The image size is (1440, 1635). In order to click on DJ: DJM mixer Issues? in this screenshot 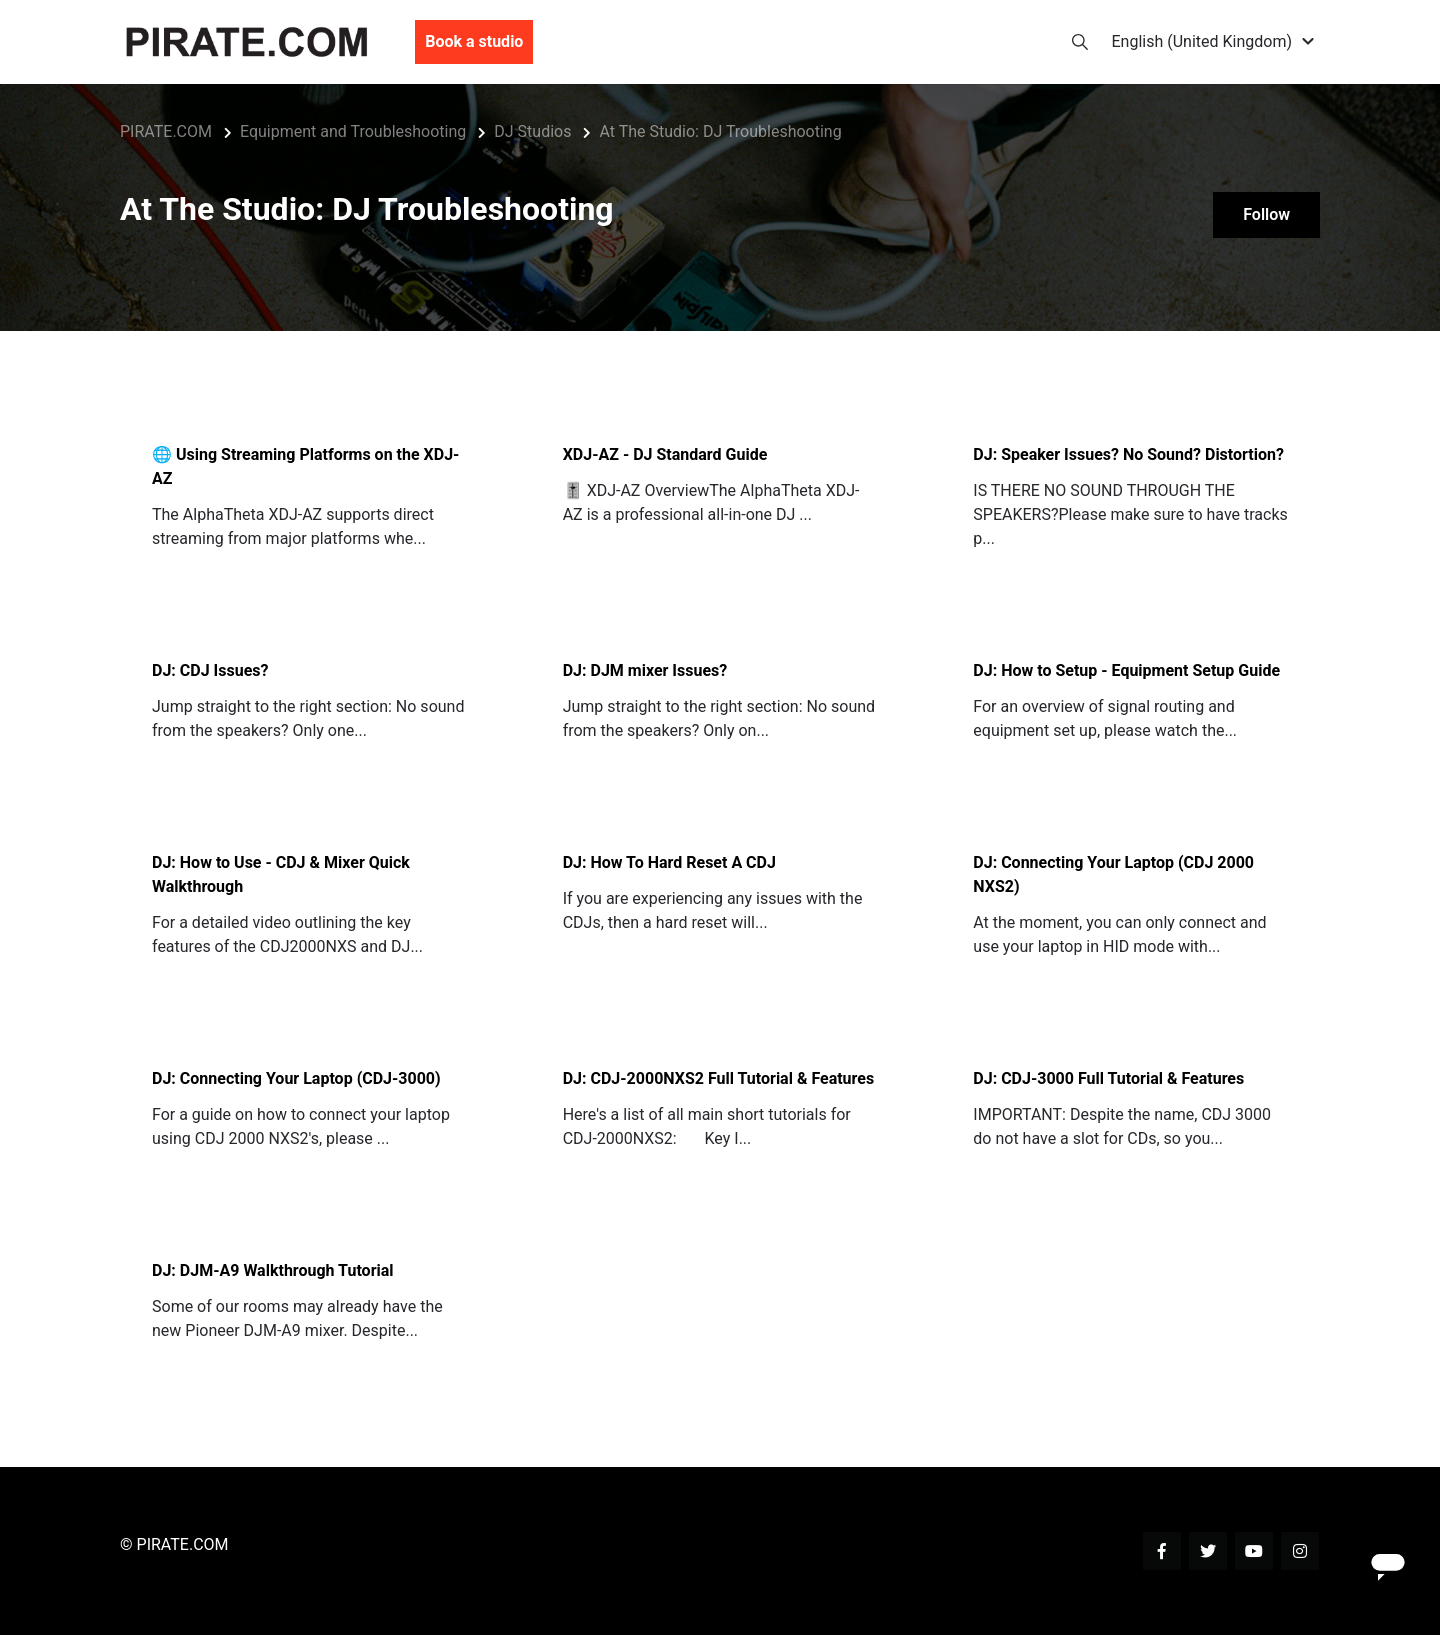, I will do `click(645, 670)`.